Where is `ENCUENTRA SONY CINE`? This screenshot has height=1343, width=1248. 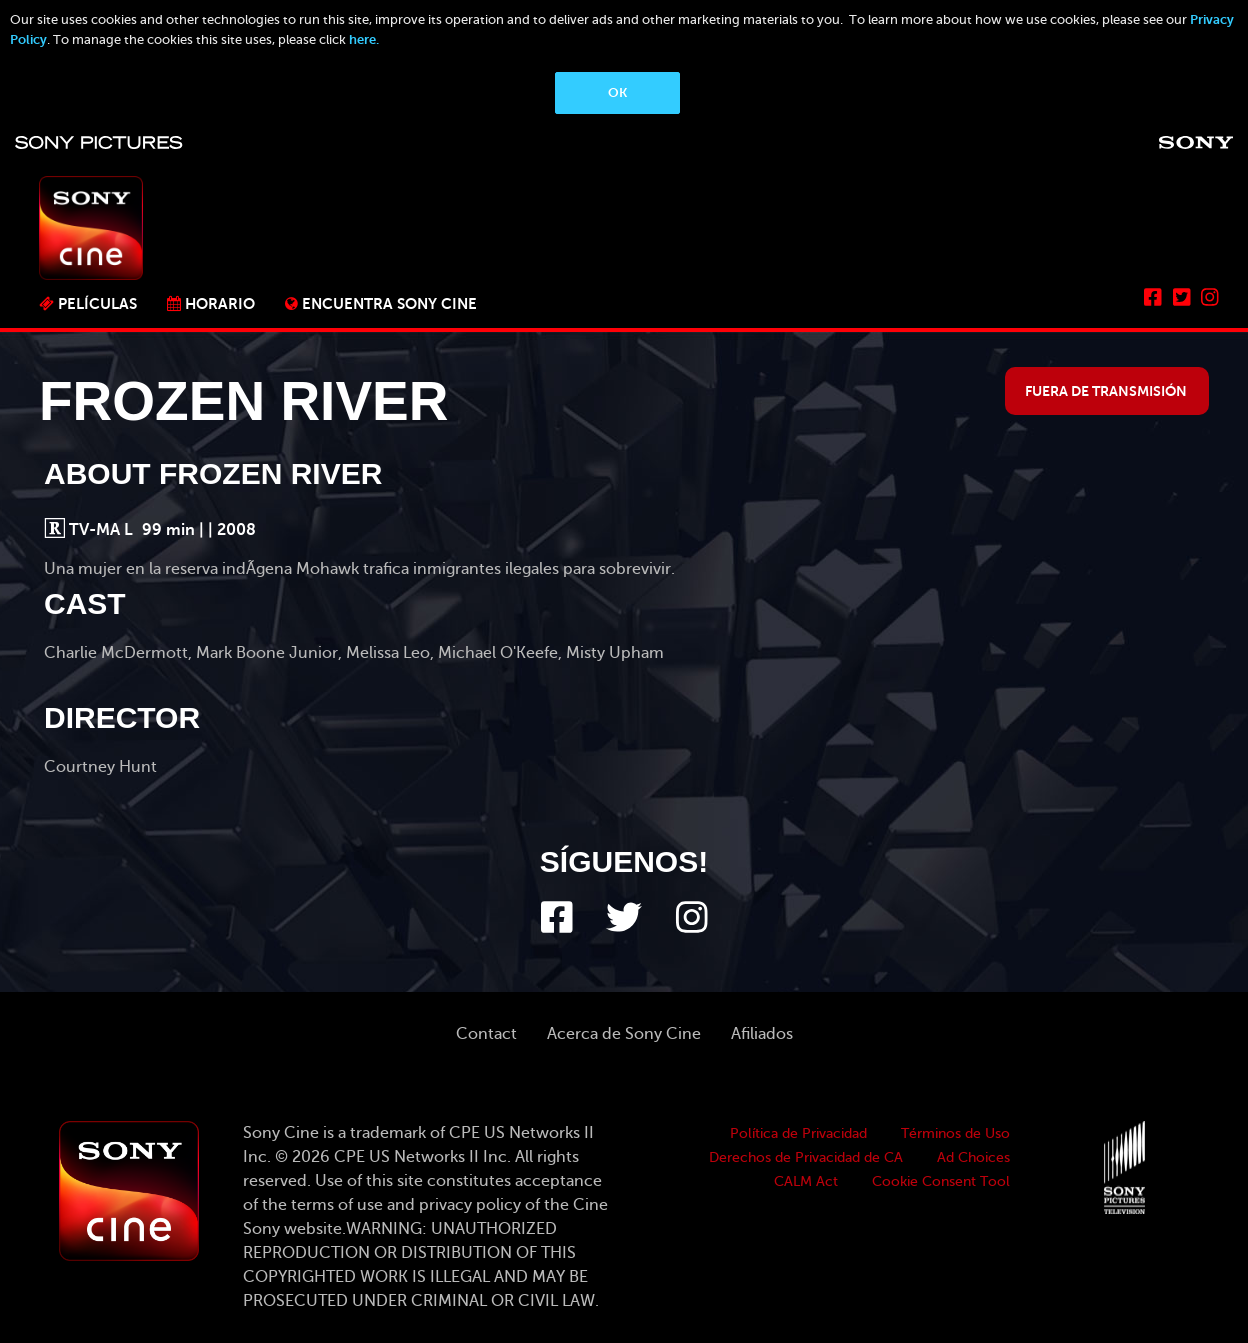 ENCUENTRA SONY CINE is located at coordinates (389, 303).